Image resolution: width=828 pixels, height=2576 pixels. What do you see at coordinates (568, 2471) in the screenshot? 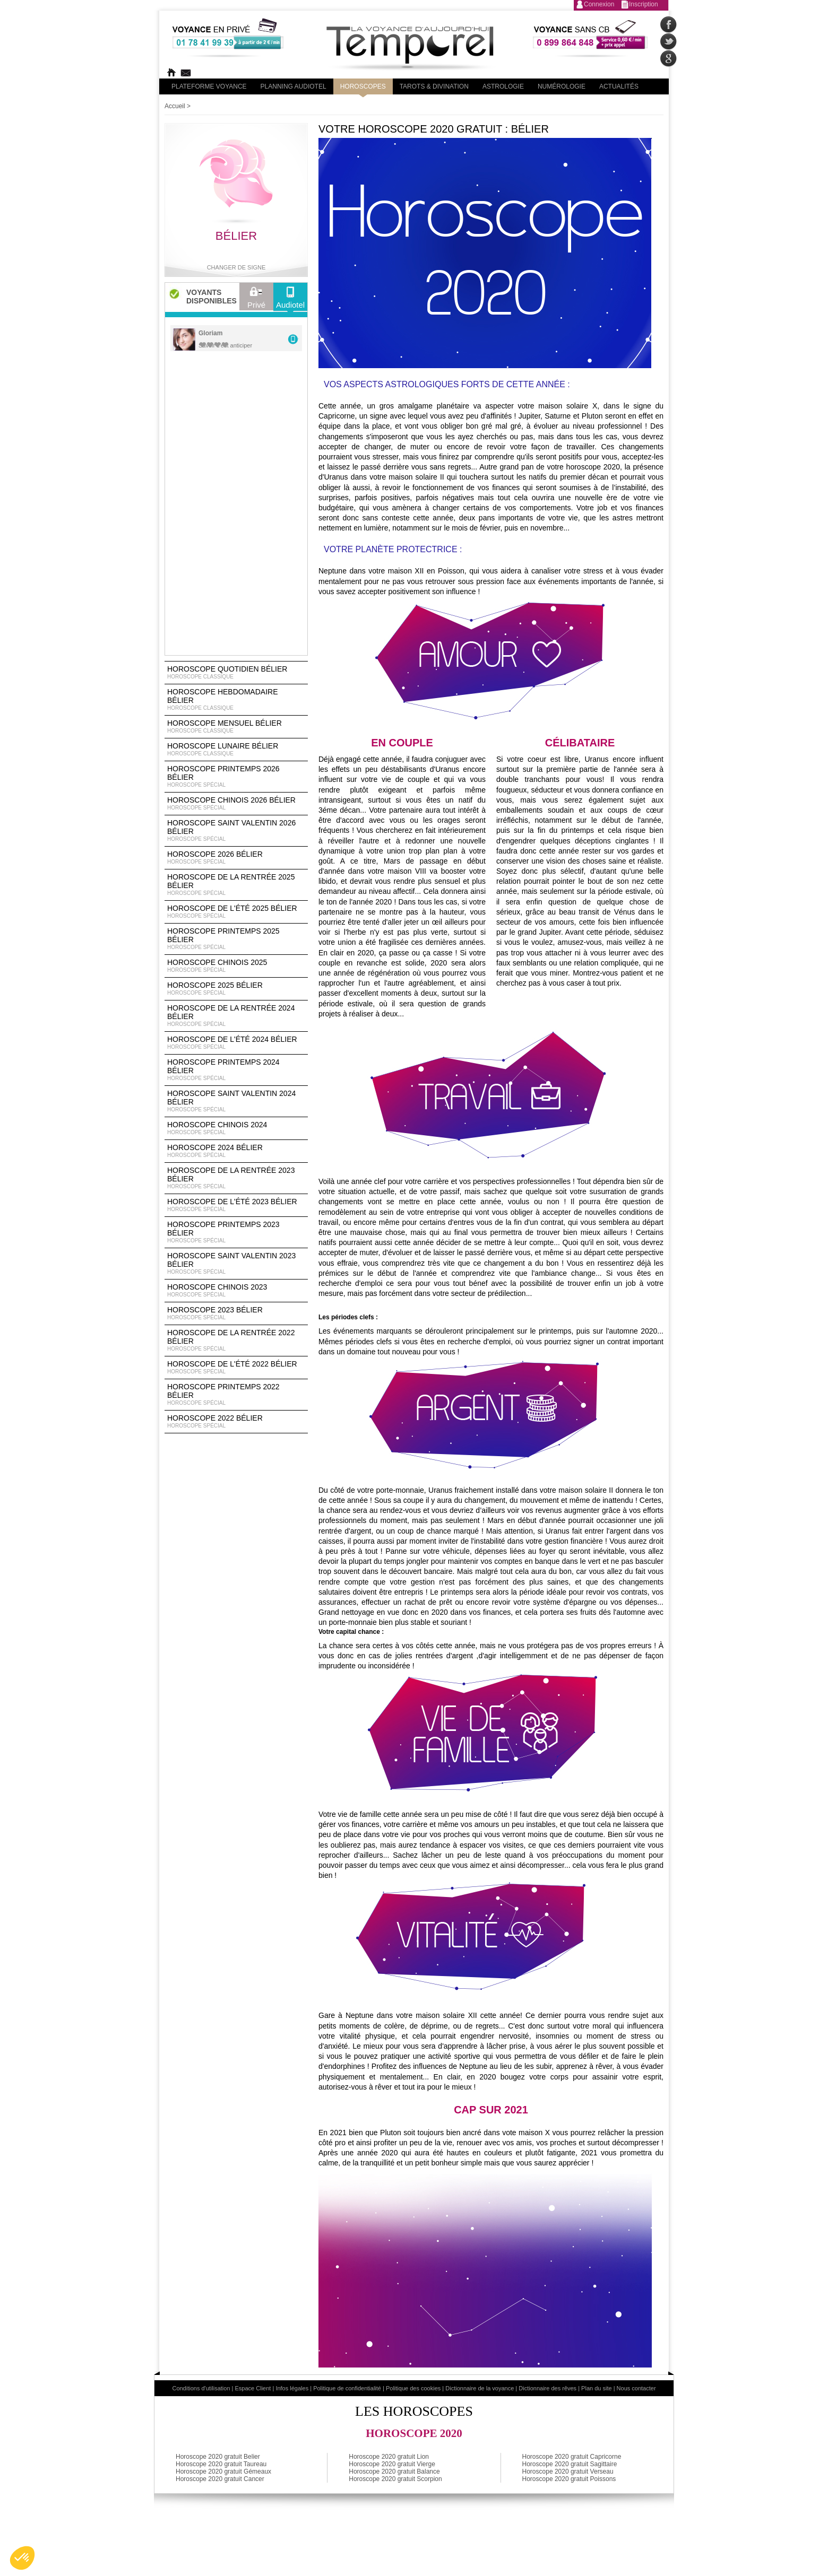
I see `Horoscope 2020 gratuit Verseau` at bounding box center [568, 2471].